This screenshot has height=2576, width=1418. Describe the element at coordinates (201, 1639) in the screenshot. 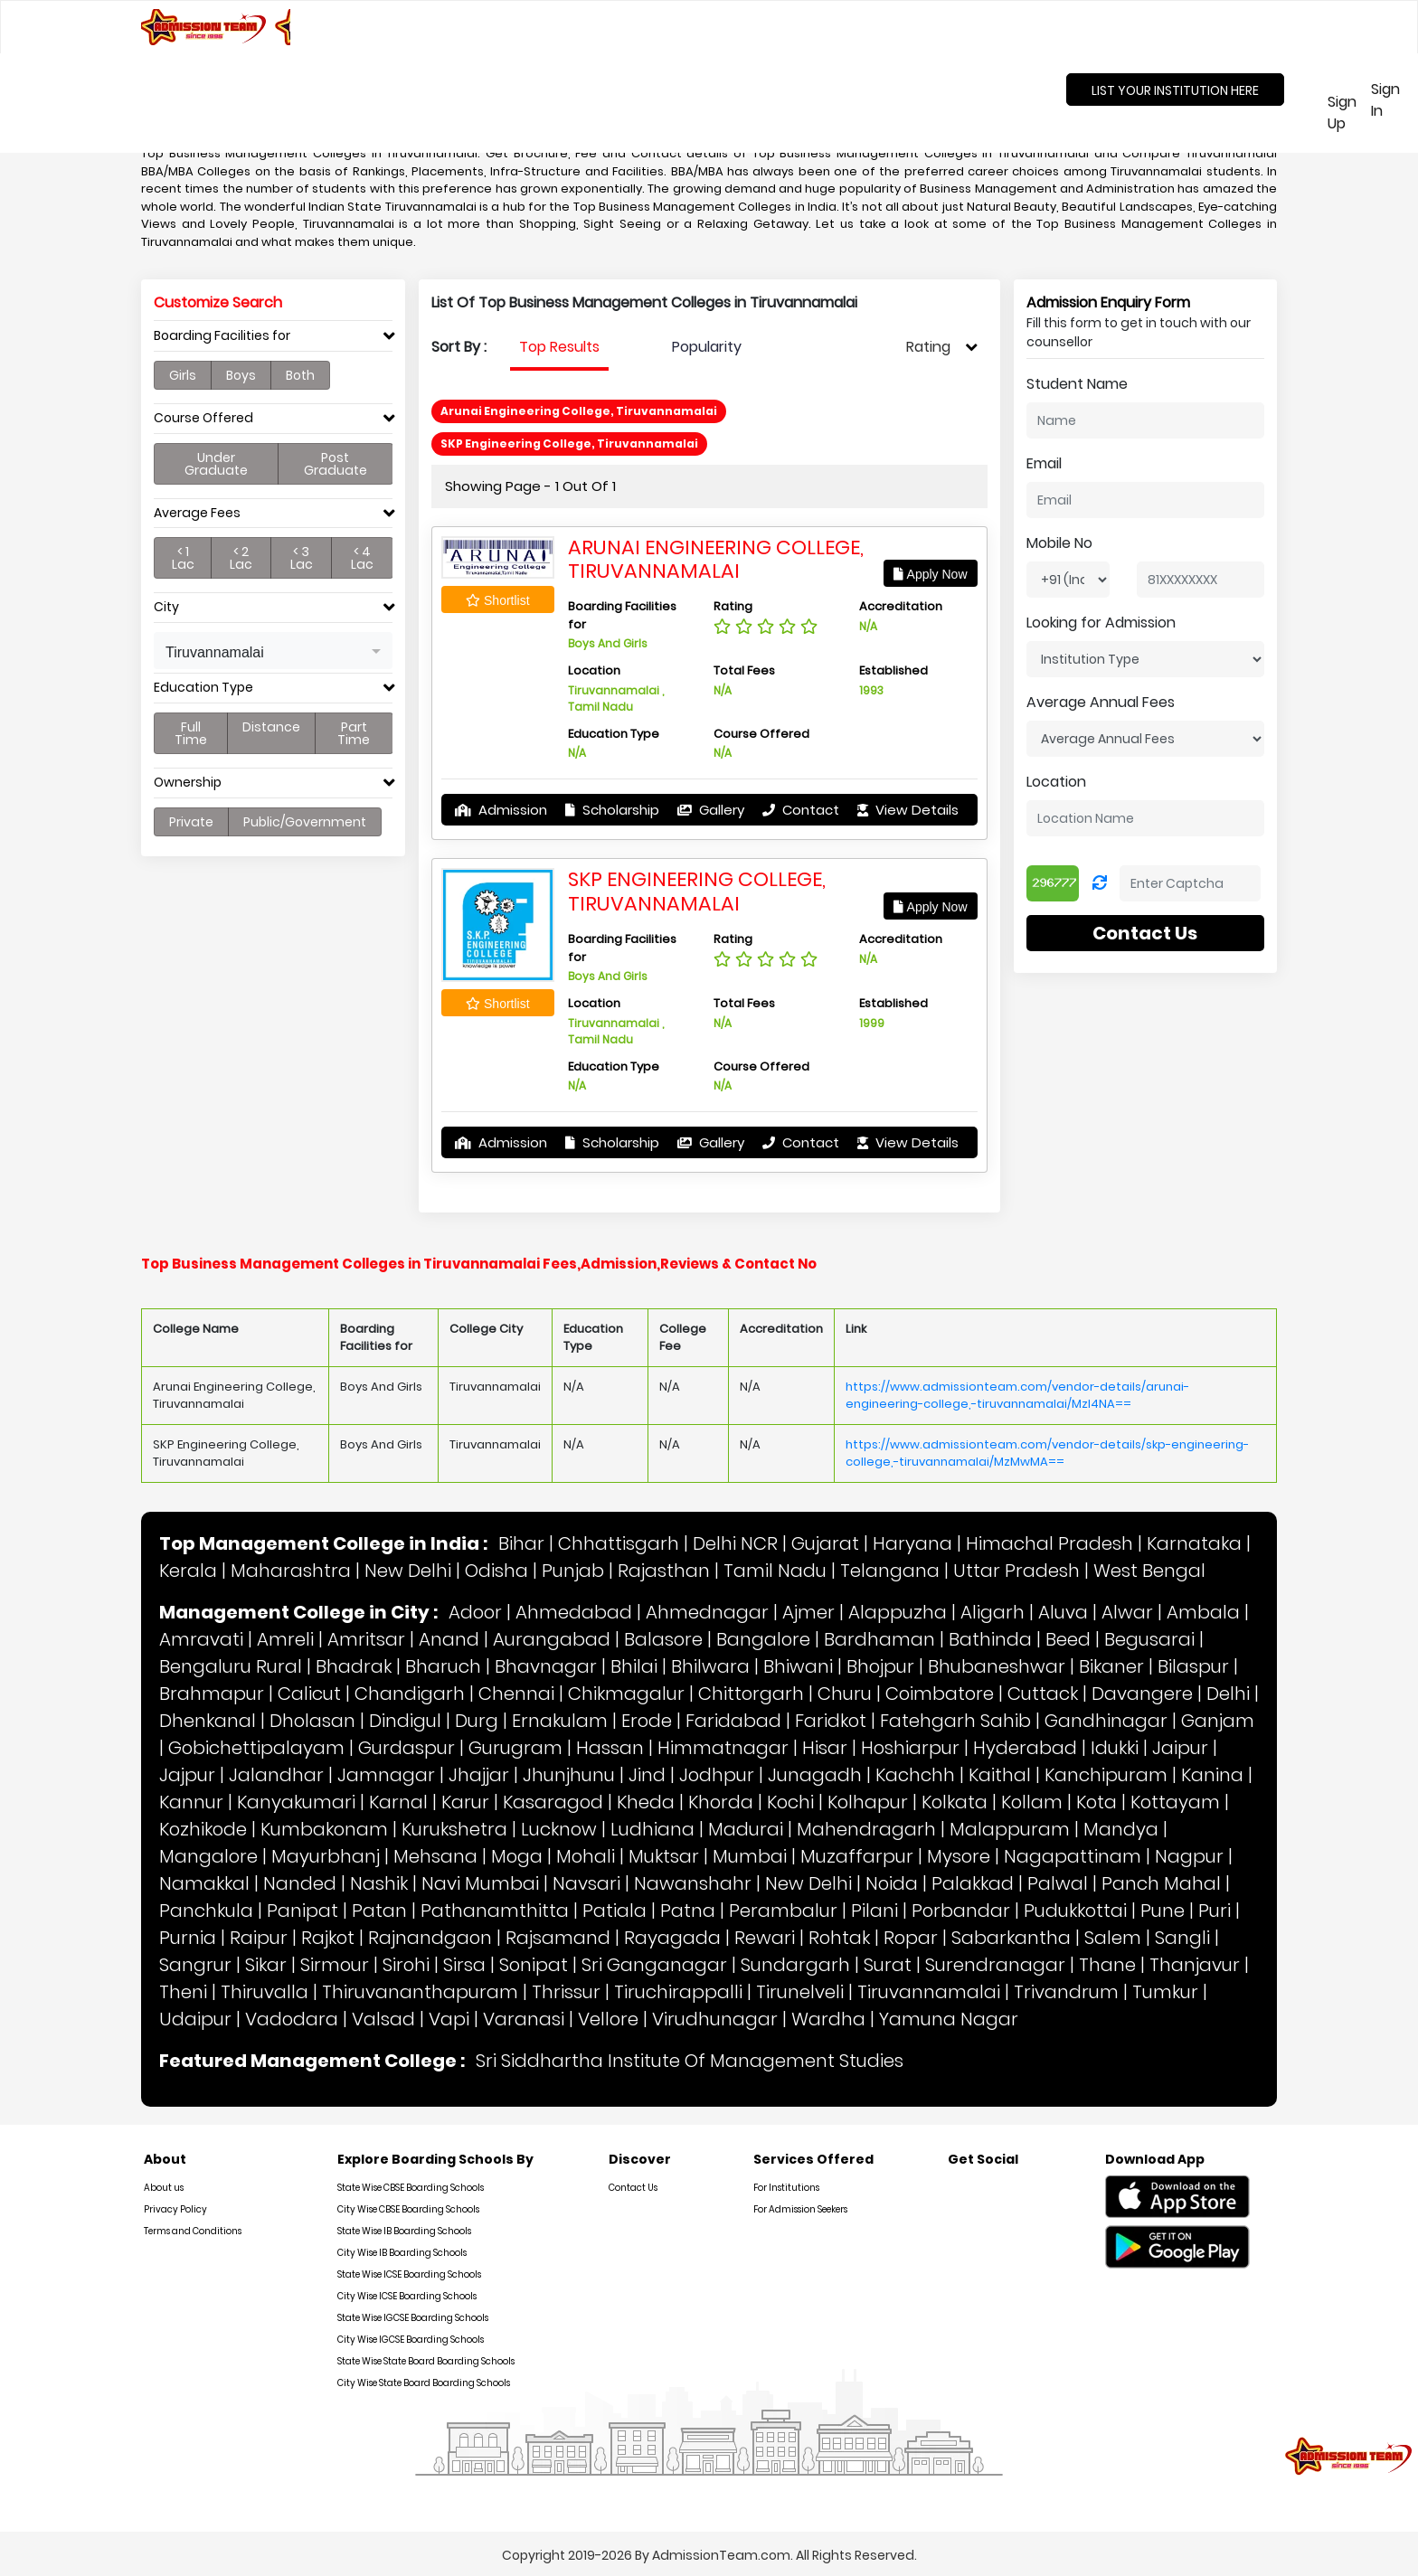

I see `Amravati` at that location.